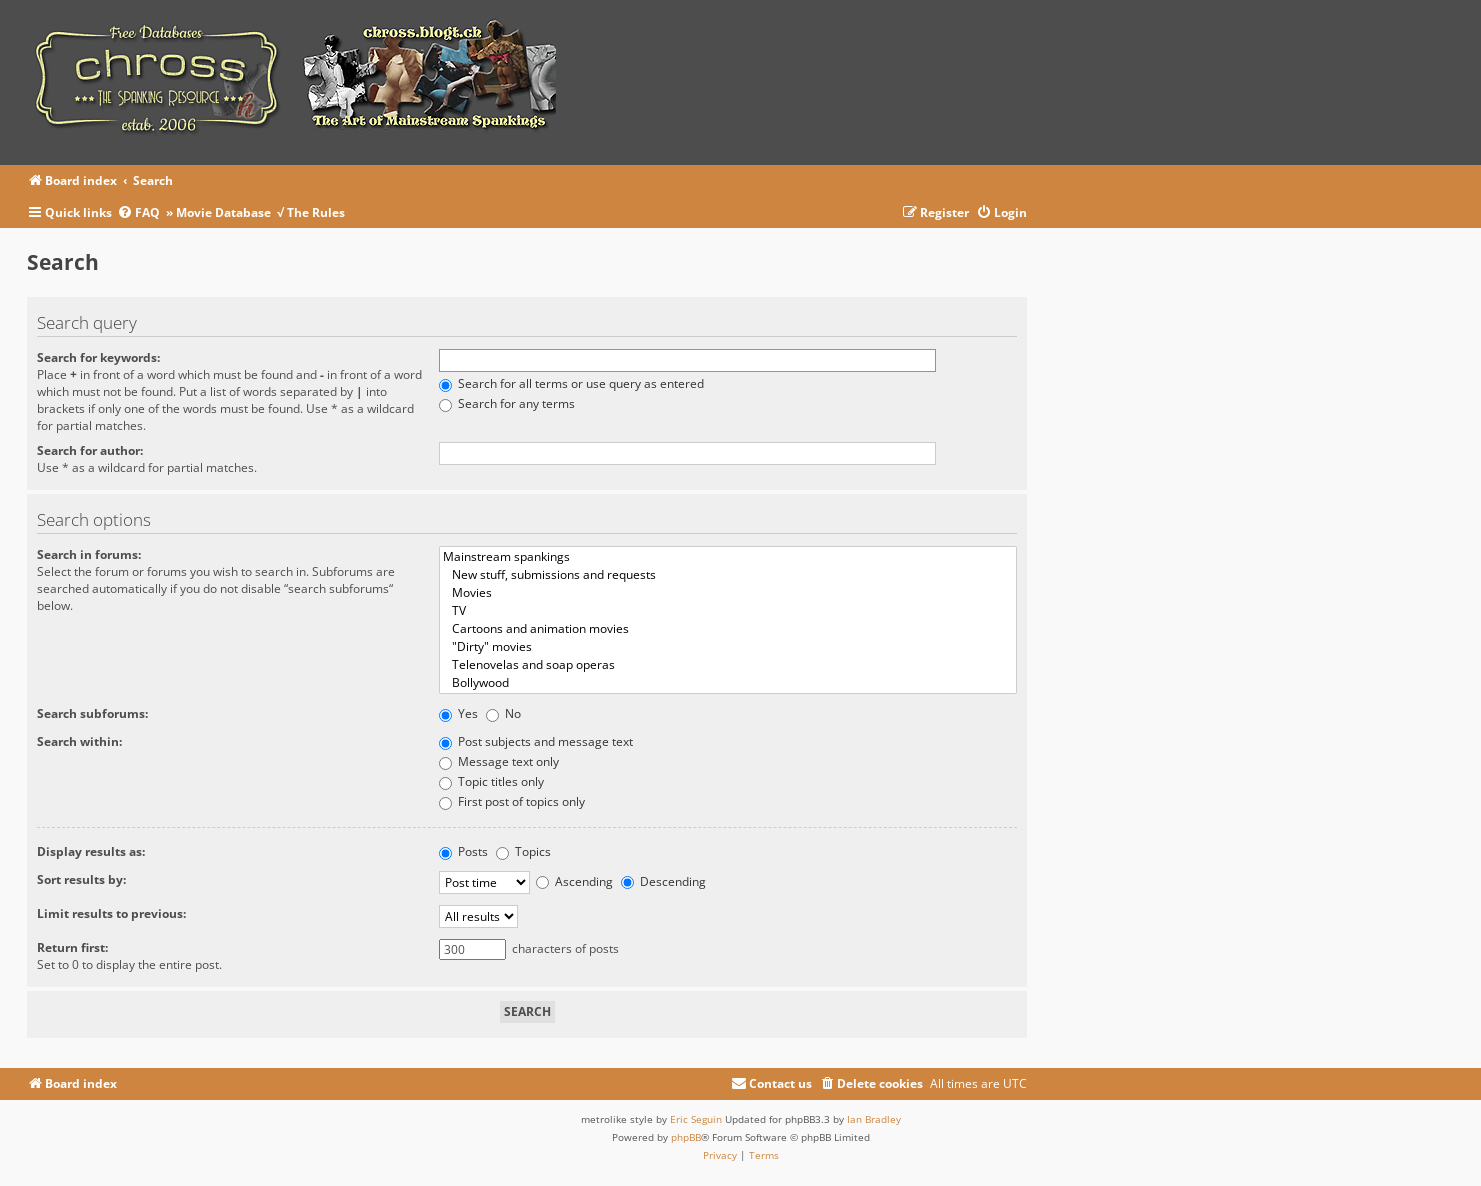 The image size is (1481, 1186). Describe the element at coordinates (92, 713) in the screenshot. I see `Search subforums:` at that location.